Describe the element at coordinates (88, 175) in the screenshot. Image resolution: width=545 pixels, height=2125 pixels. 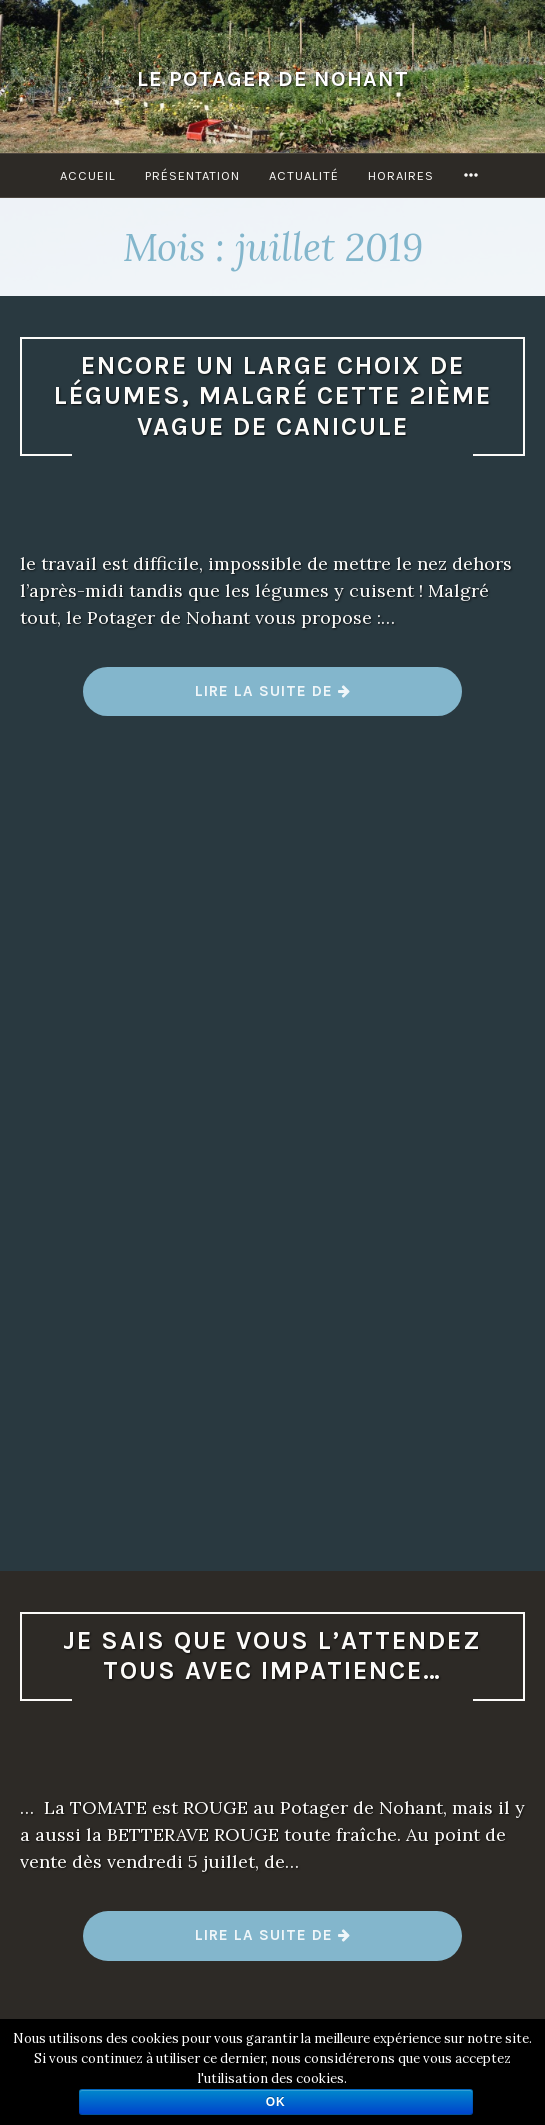
I see `Accueil` at that location.